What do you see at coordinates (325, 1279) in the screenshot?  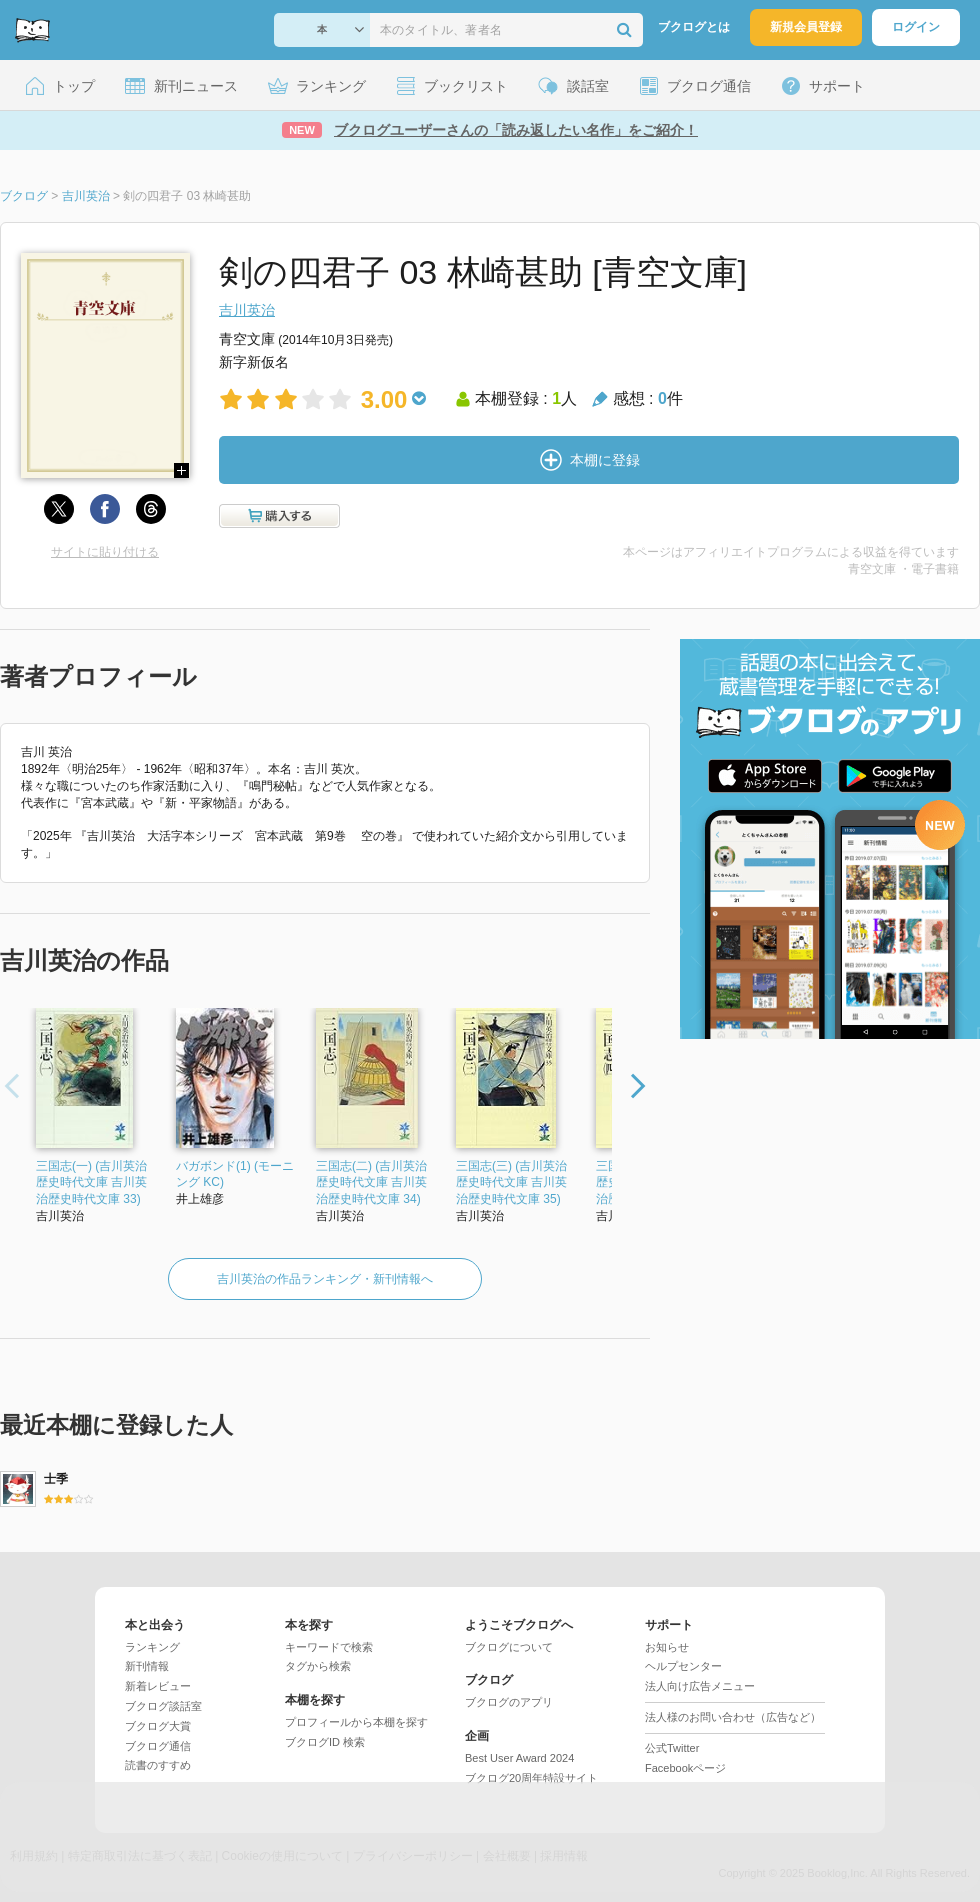 I see `吉川英治の作品ランキング・新刊情報へ` at bounding box center [325, 1279].